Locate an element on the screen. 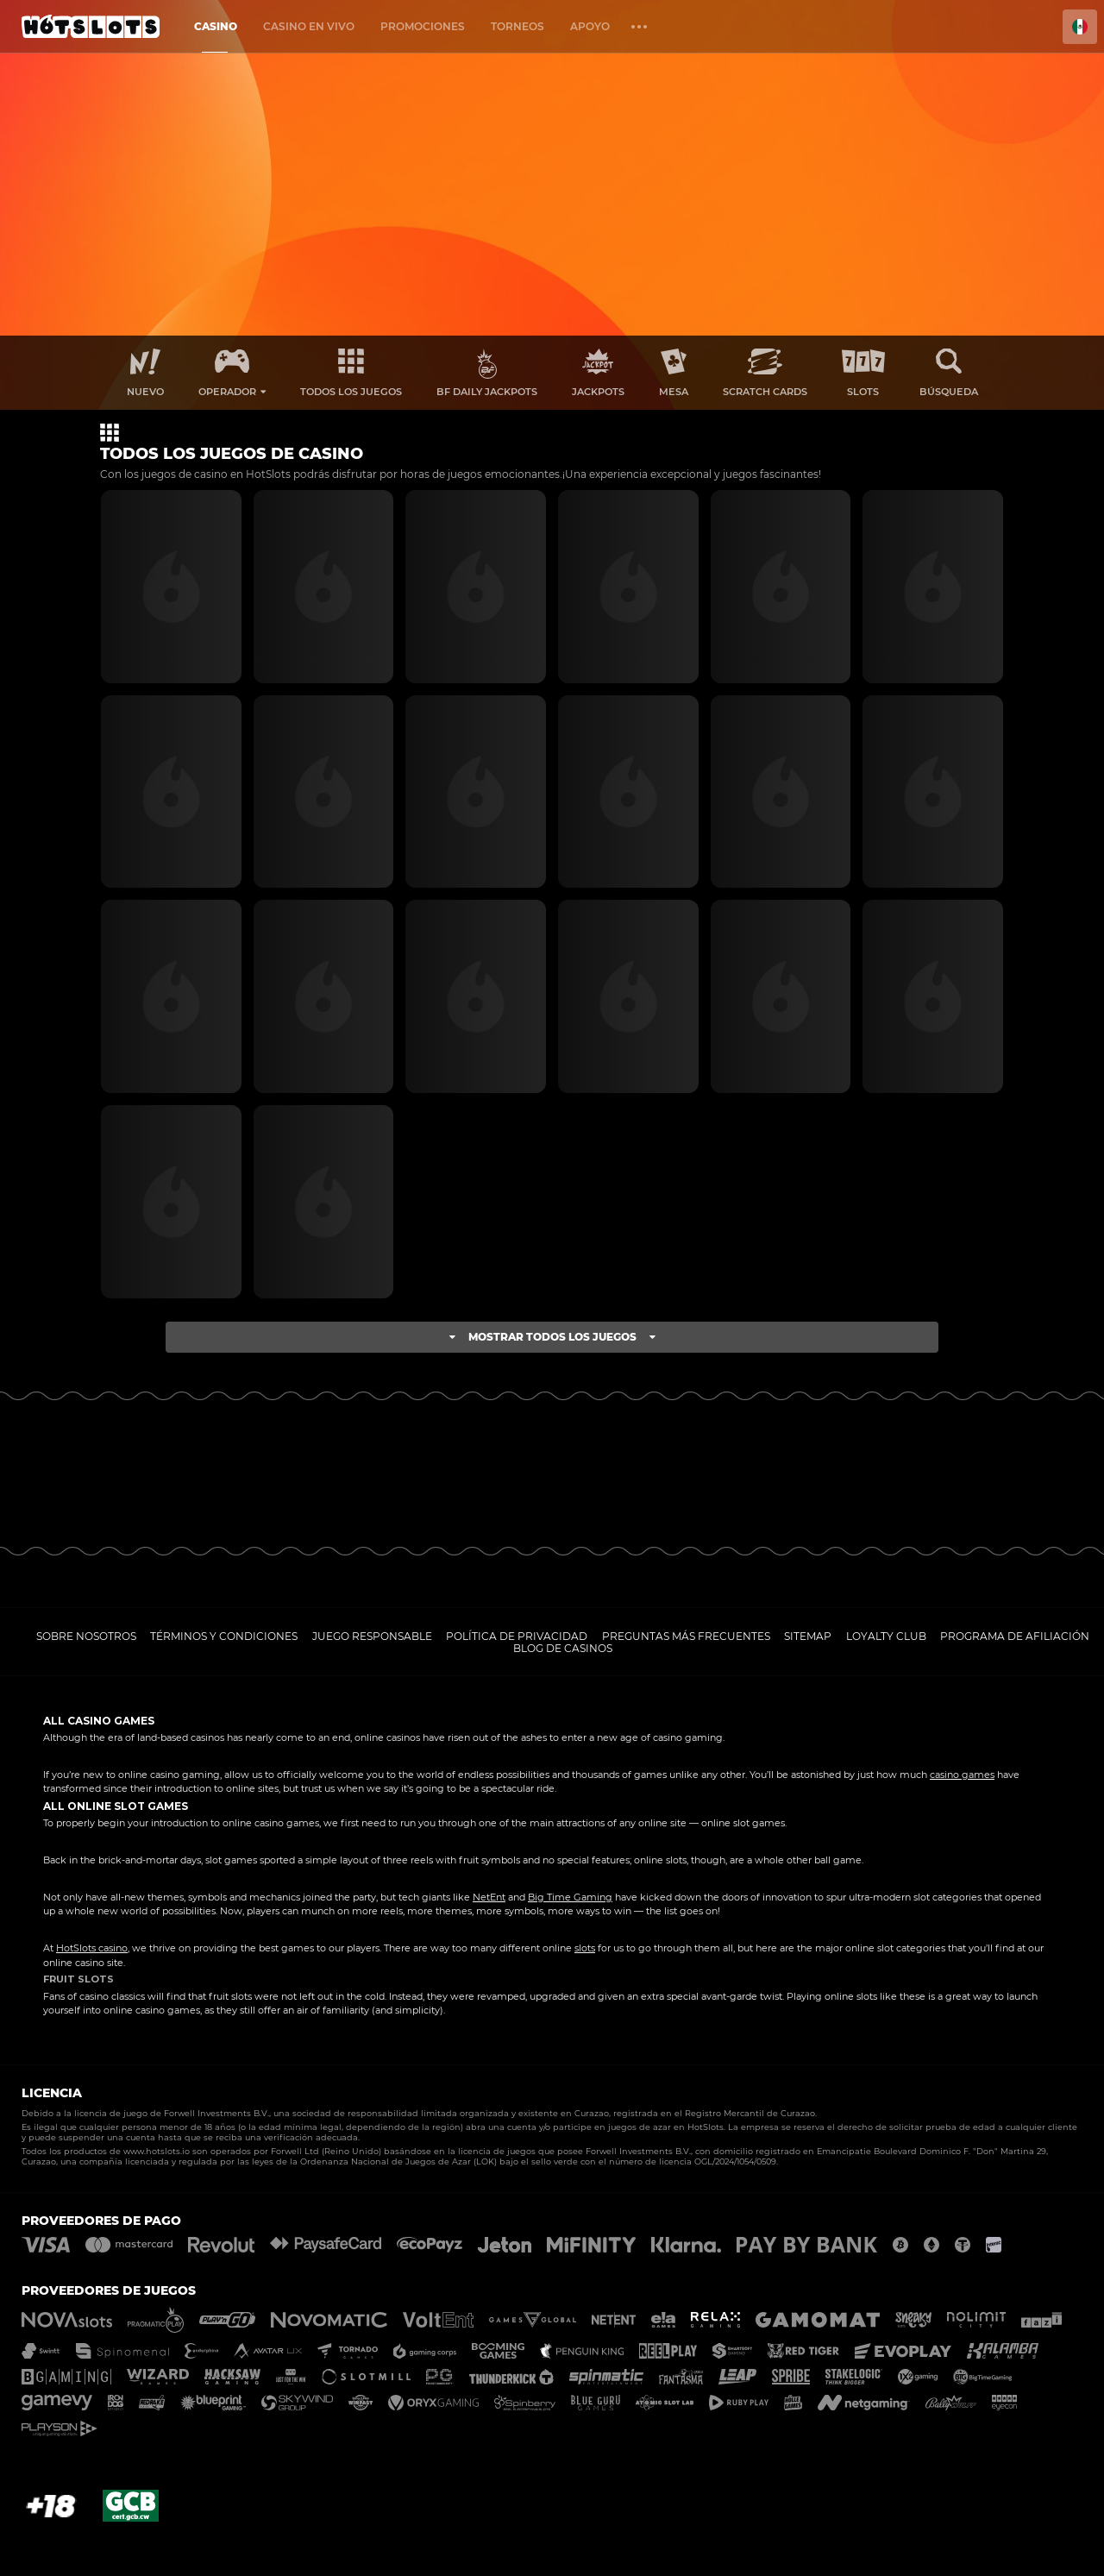  Sobre nosotros is located at coordinates (86, 1636).